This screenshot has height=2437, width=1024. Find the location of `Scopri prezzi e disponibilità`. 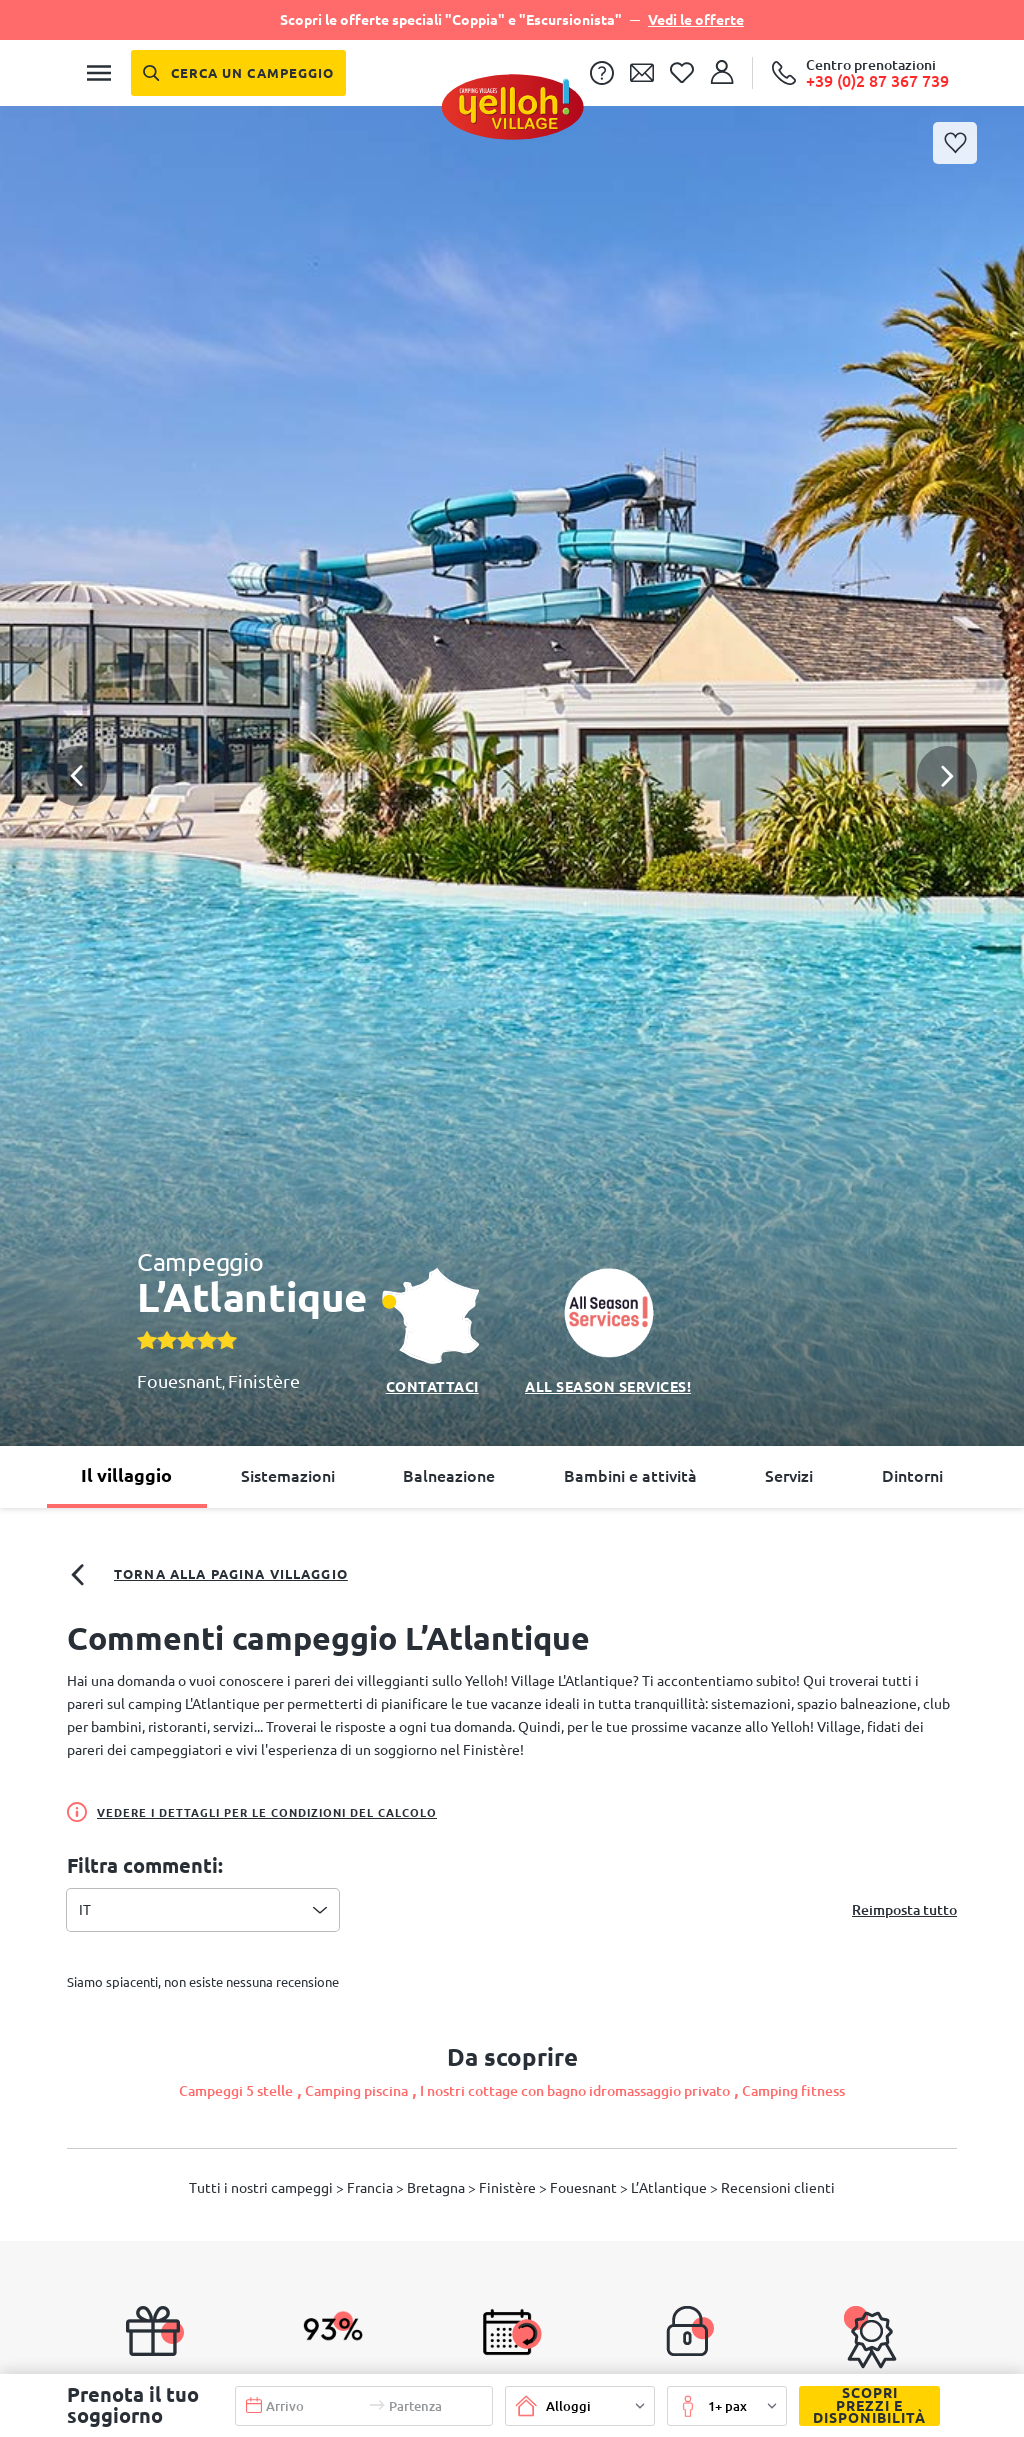

Scopri prezzi e disponibilità is located at coordinates (862, 2406).